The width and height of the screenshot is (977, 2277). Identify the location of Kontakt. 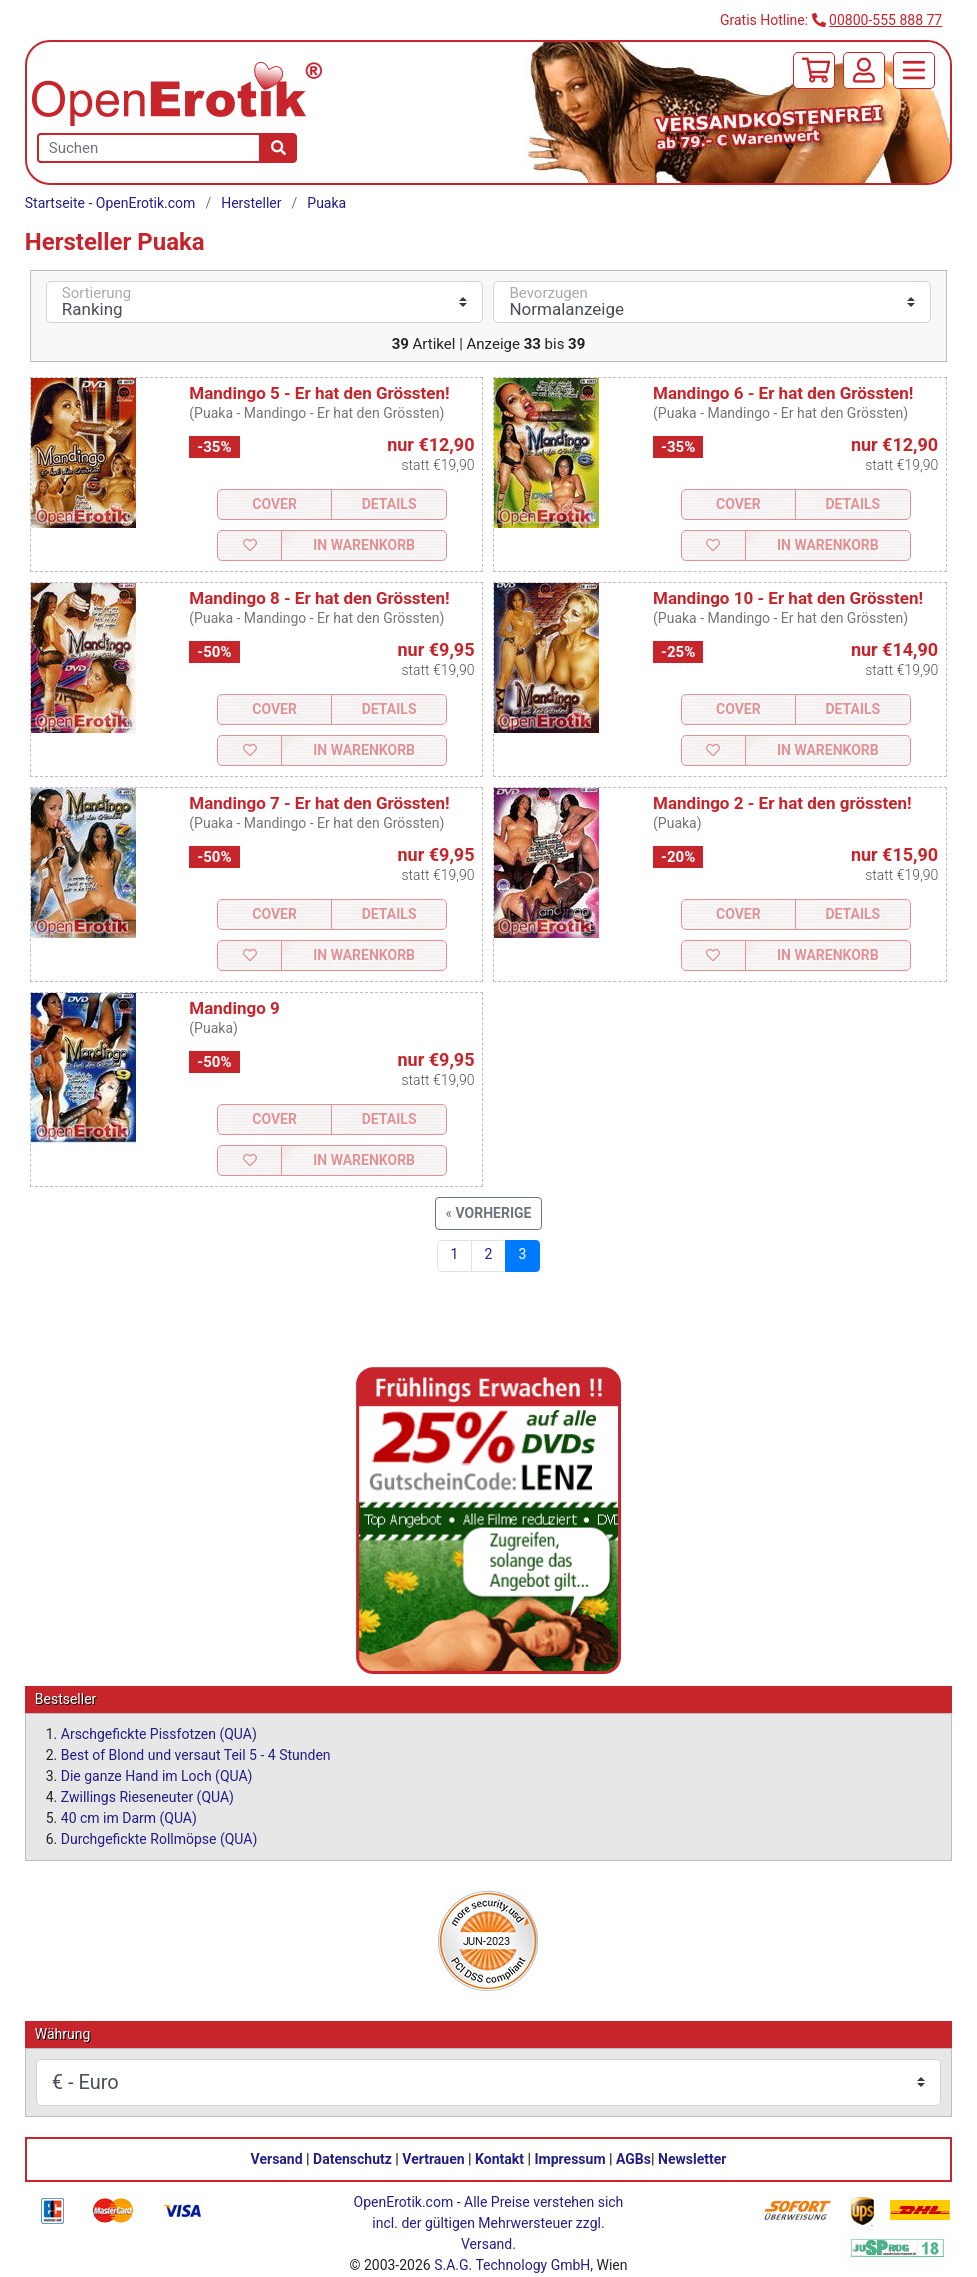
(499, 2159).